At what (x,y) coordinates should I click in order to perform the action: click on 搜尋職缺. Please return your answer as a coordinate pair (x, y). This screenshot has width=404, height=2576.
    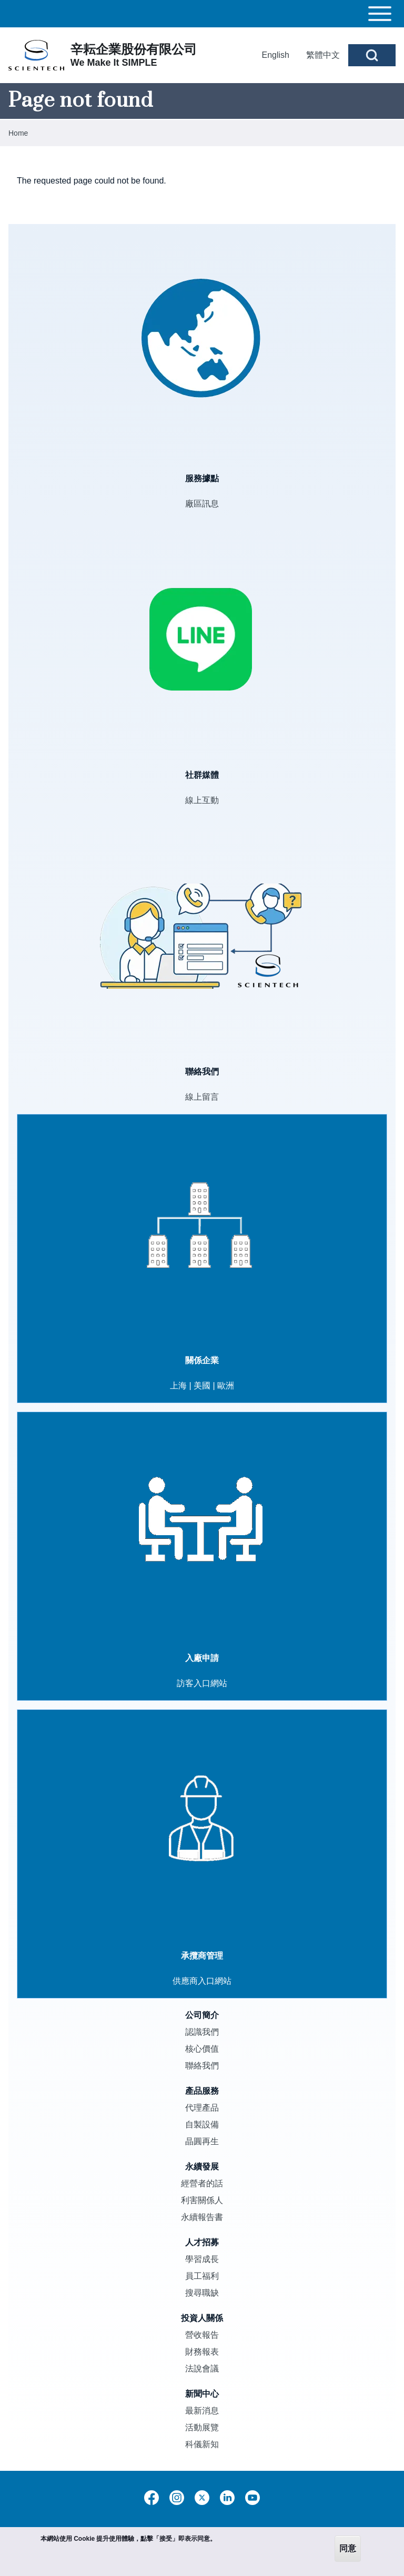
    Looking at the image, I should click on (202, 2292).